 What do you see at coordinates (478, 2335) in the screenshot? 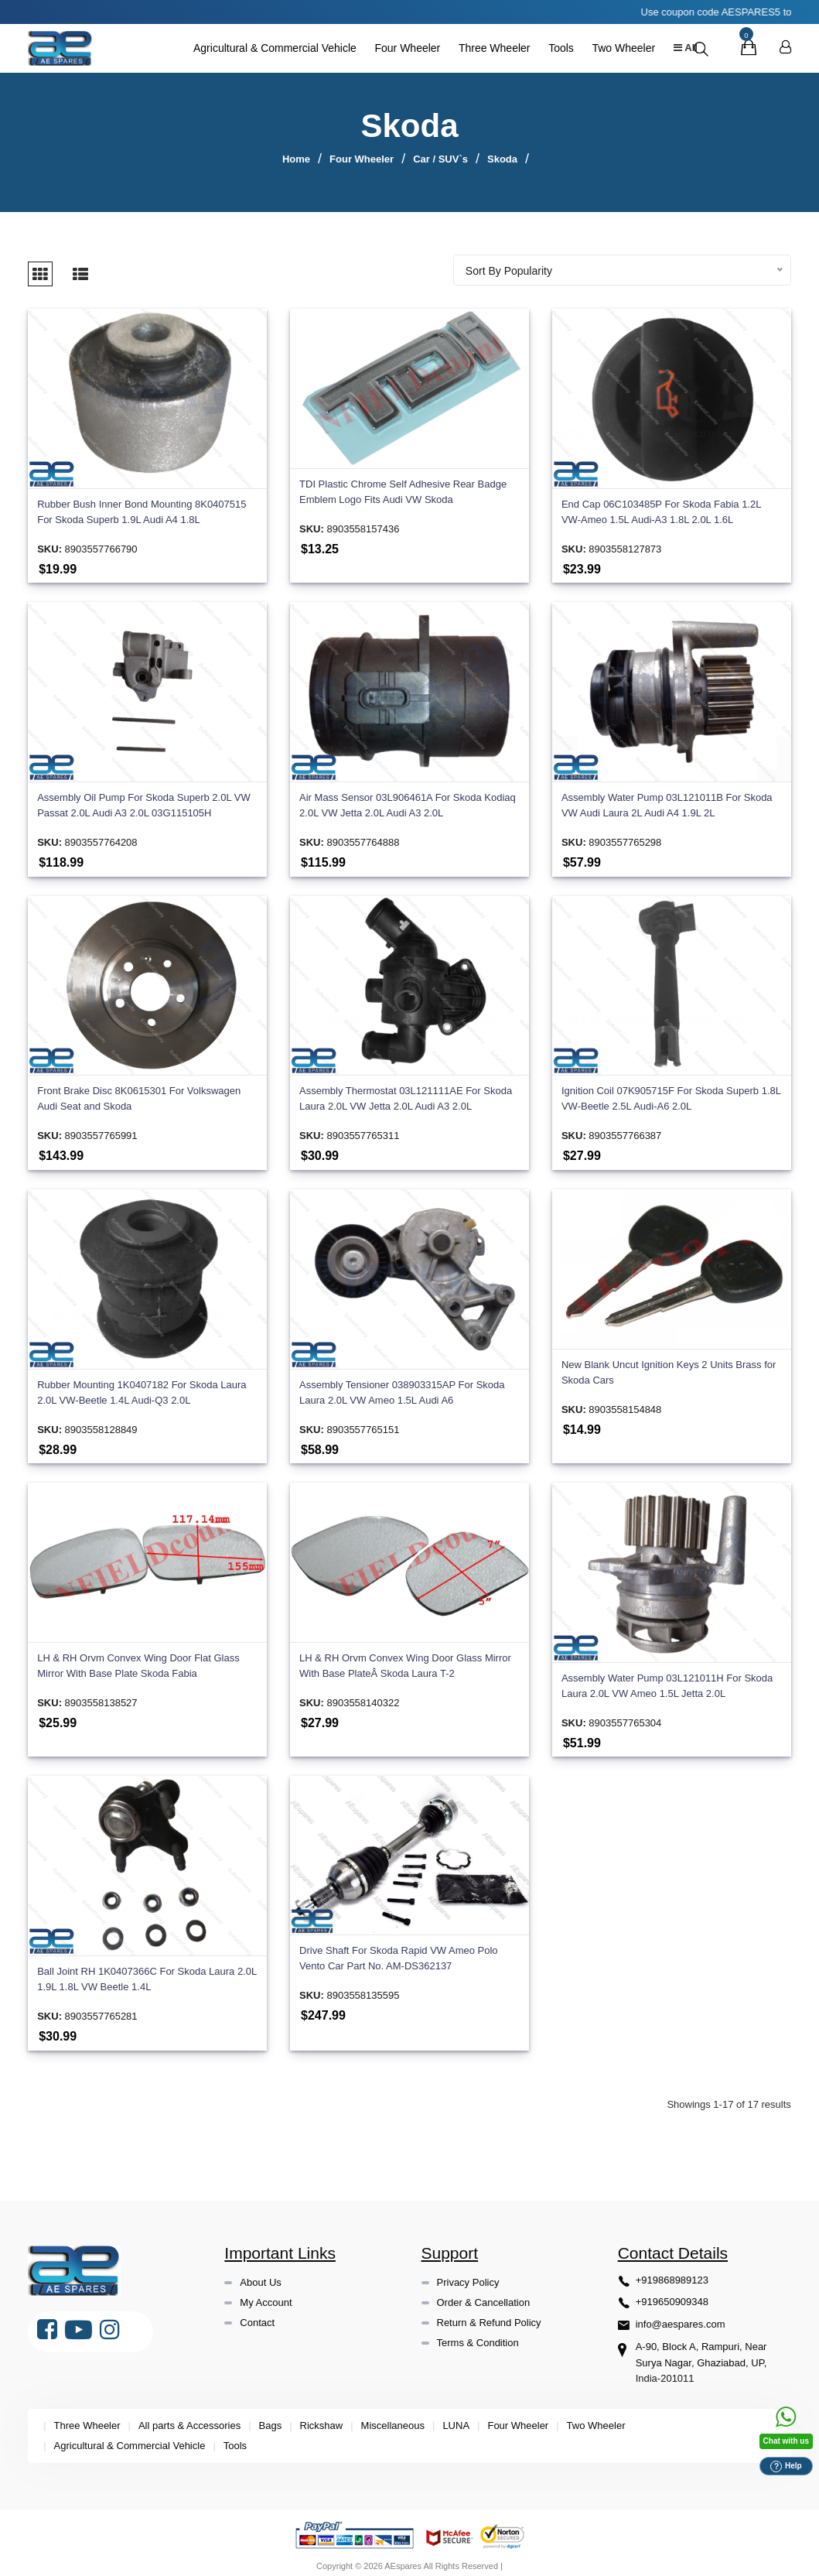
I see `Terms & Condition` at bounding box center [478, 2335].